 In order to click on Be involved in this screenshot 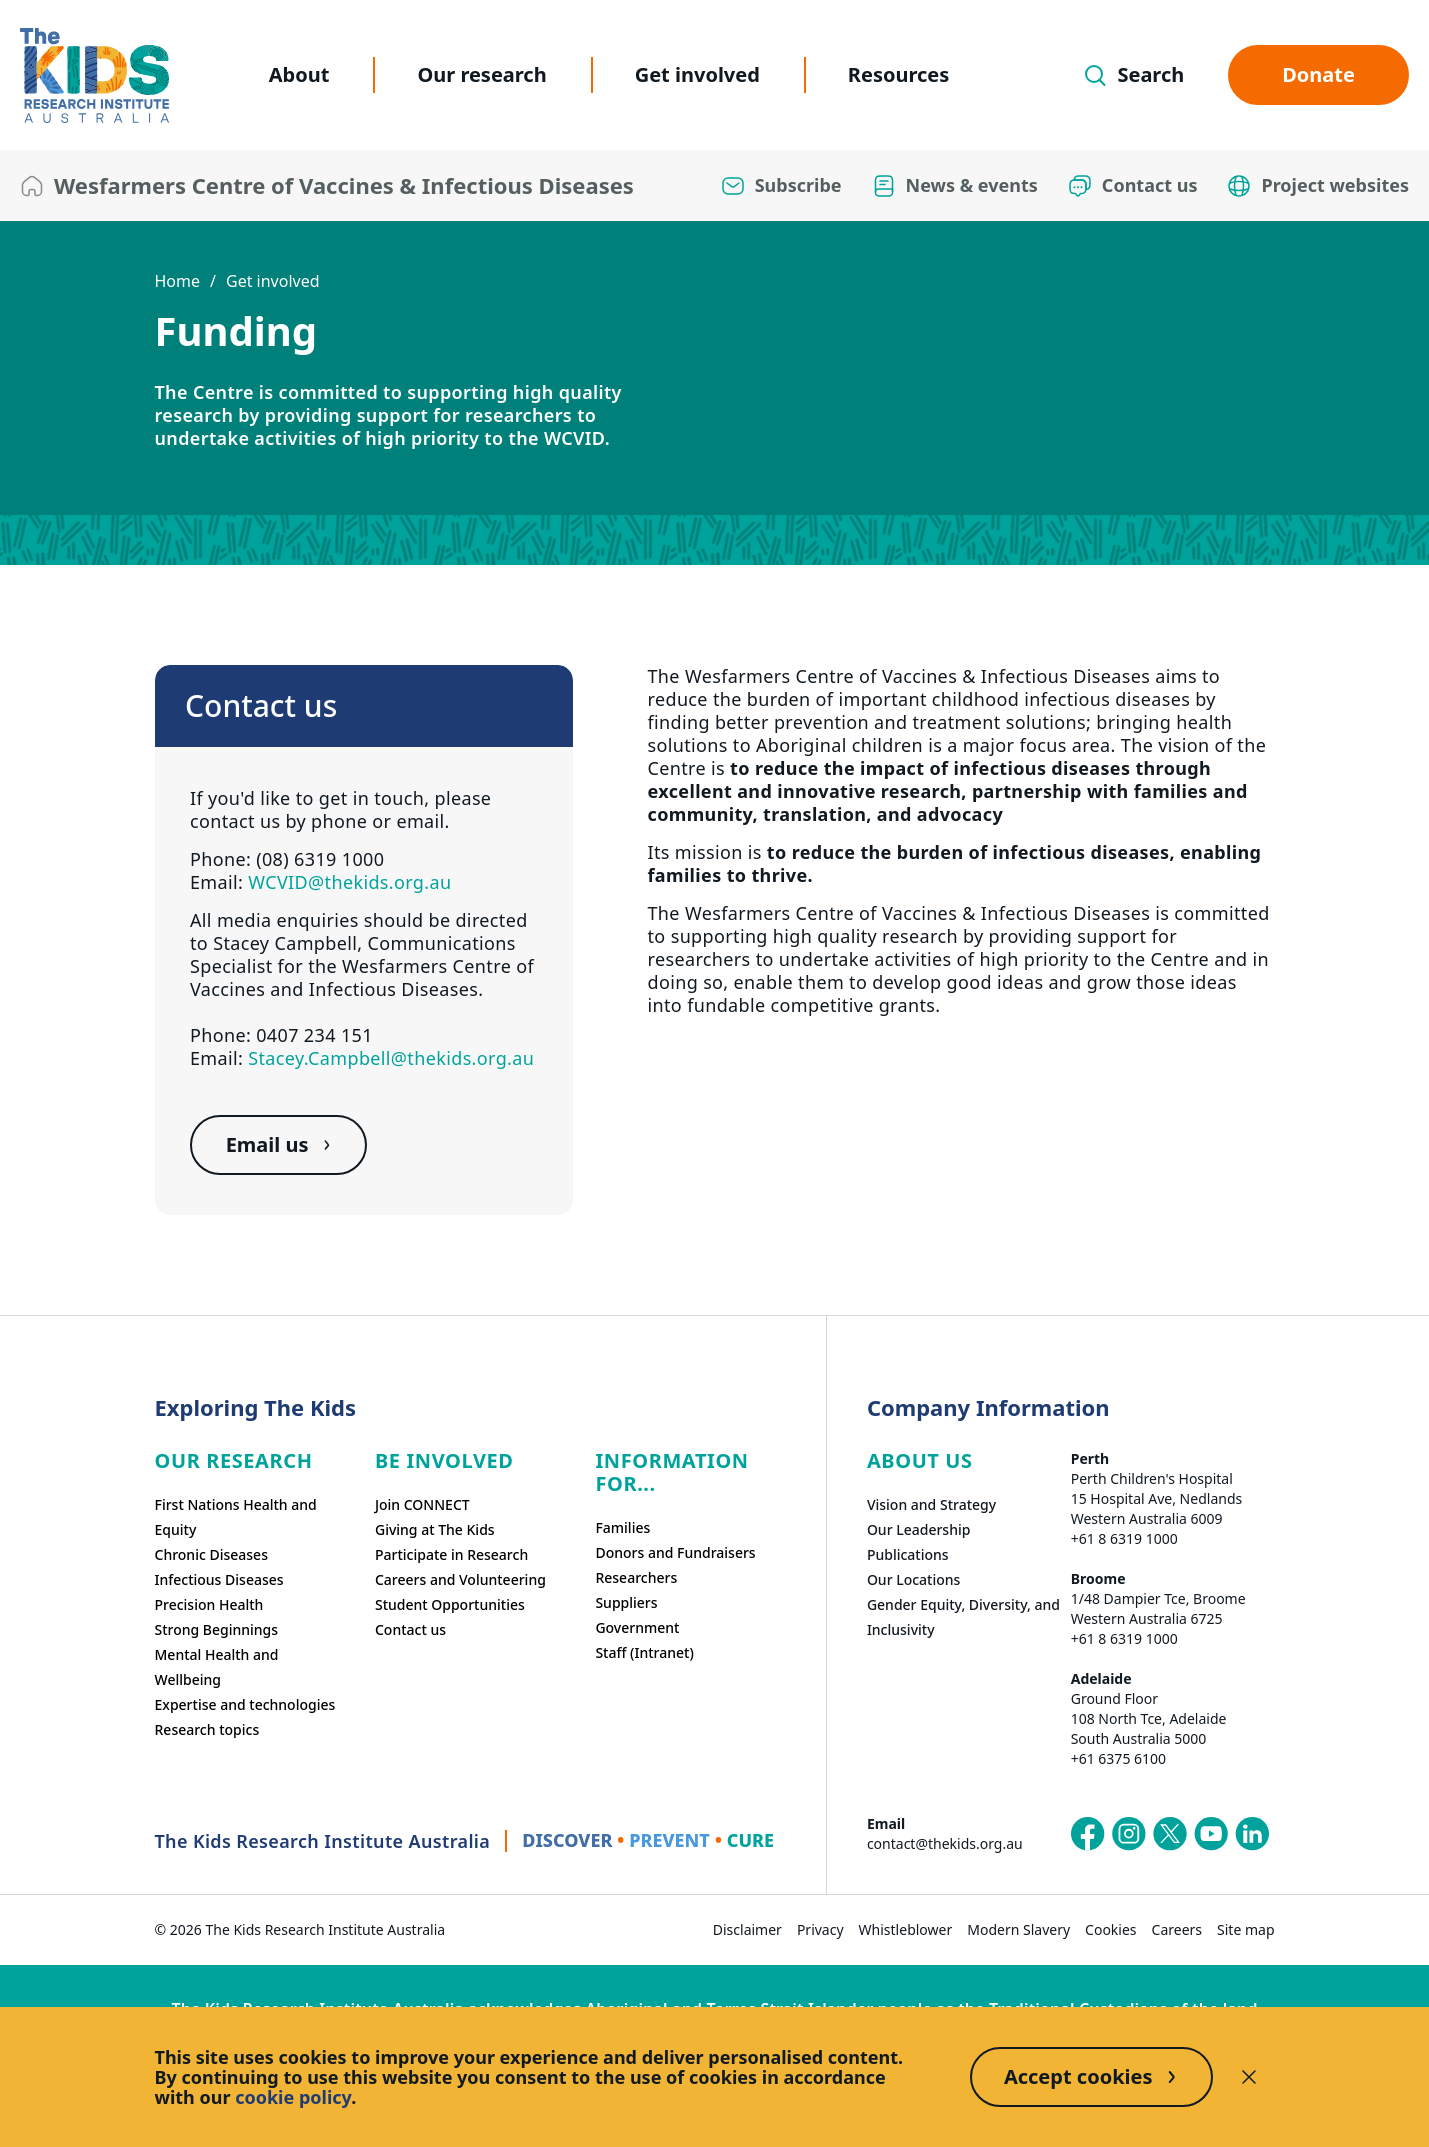, I will do `click(444, 1460)`.